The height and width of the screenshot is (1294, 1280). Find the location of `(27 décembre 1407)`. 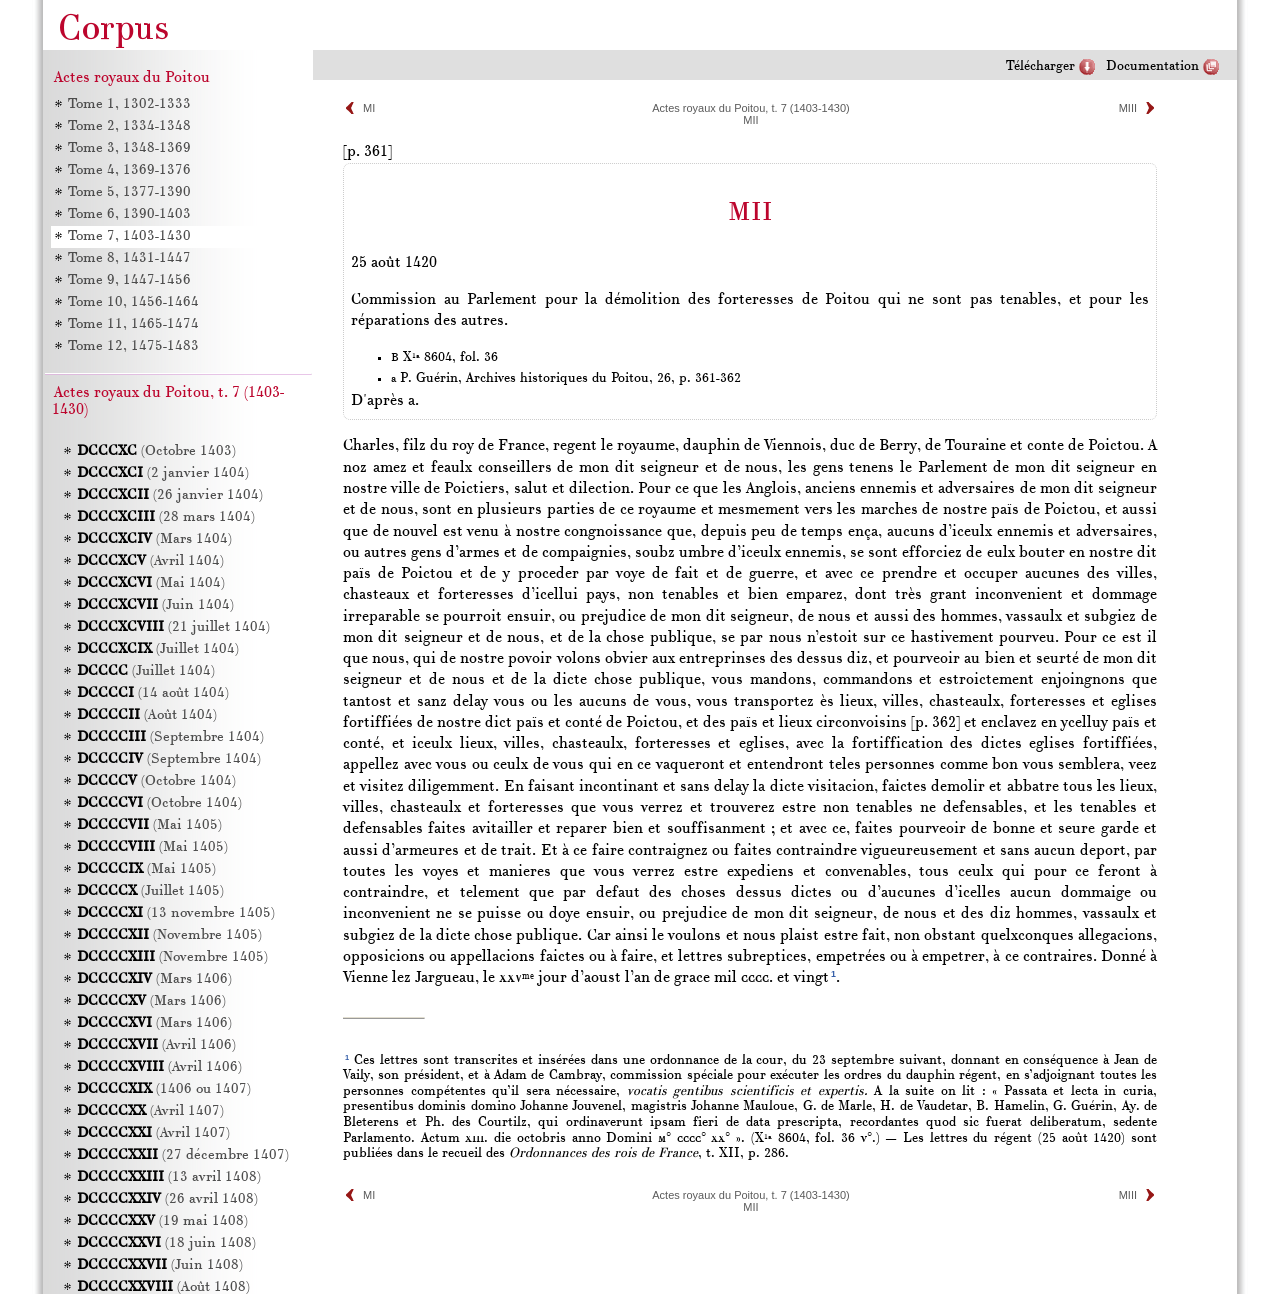

(27 décembre 1407) is located at coordinates (183, 1155).